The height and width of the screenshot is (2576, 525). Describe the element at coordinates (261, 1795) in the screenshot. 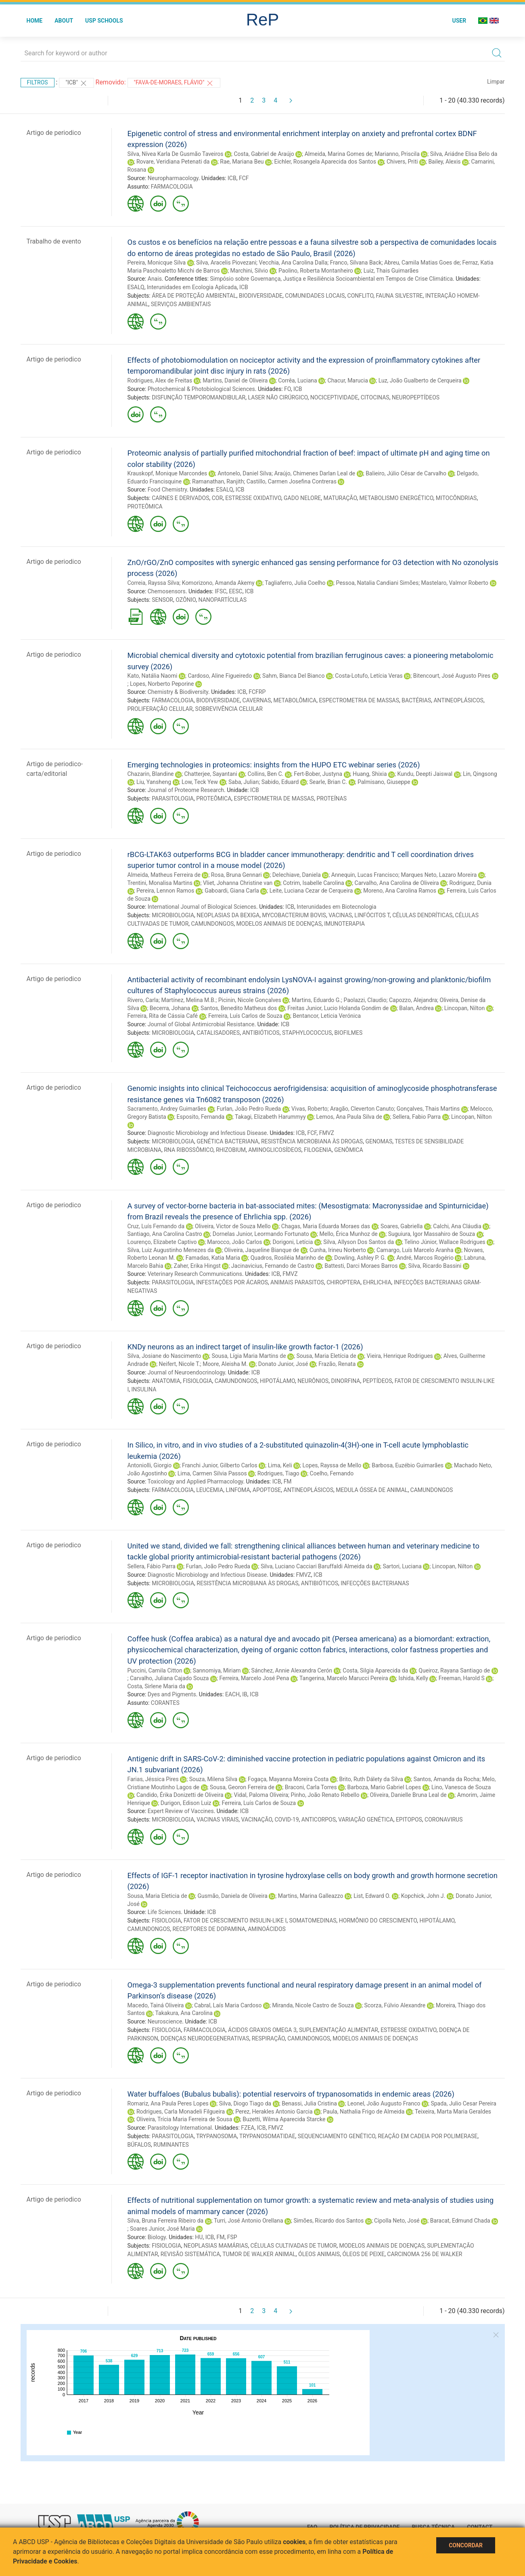

I see `Vidal, Paloma Oliveira` at that location.